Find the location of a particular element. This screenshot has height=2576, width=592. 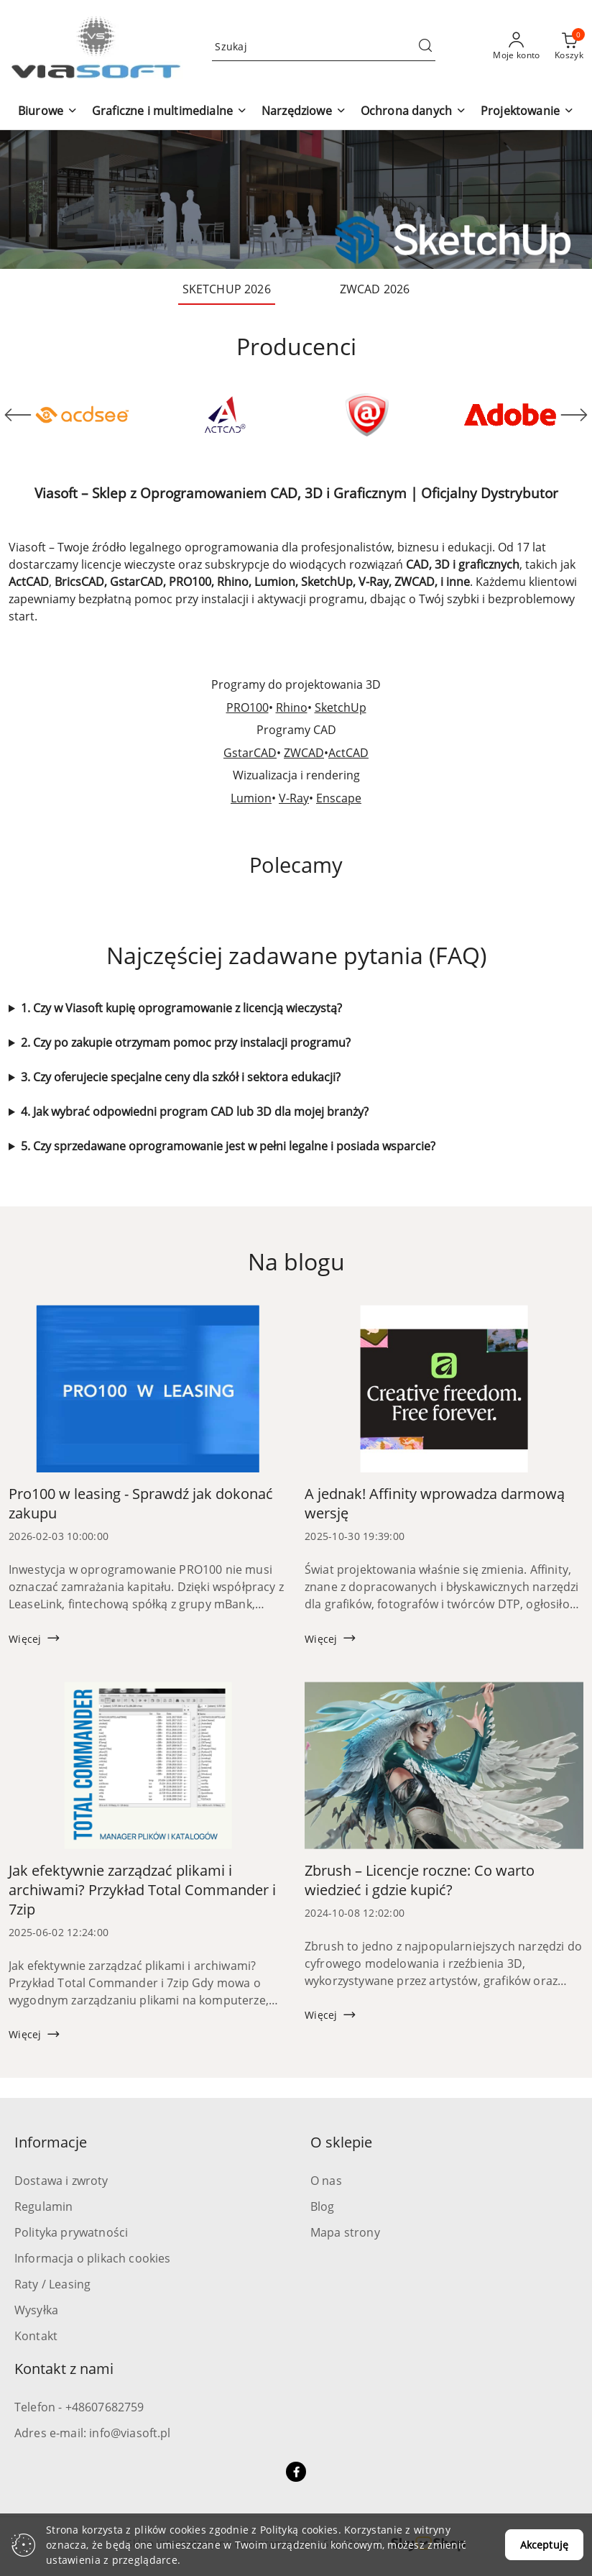

[Wyszukaj produkt] is located at coordinates (323, 46).